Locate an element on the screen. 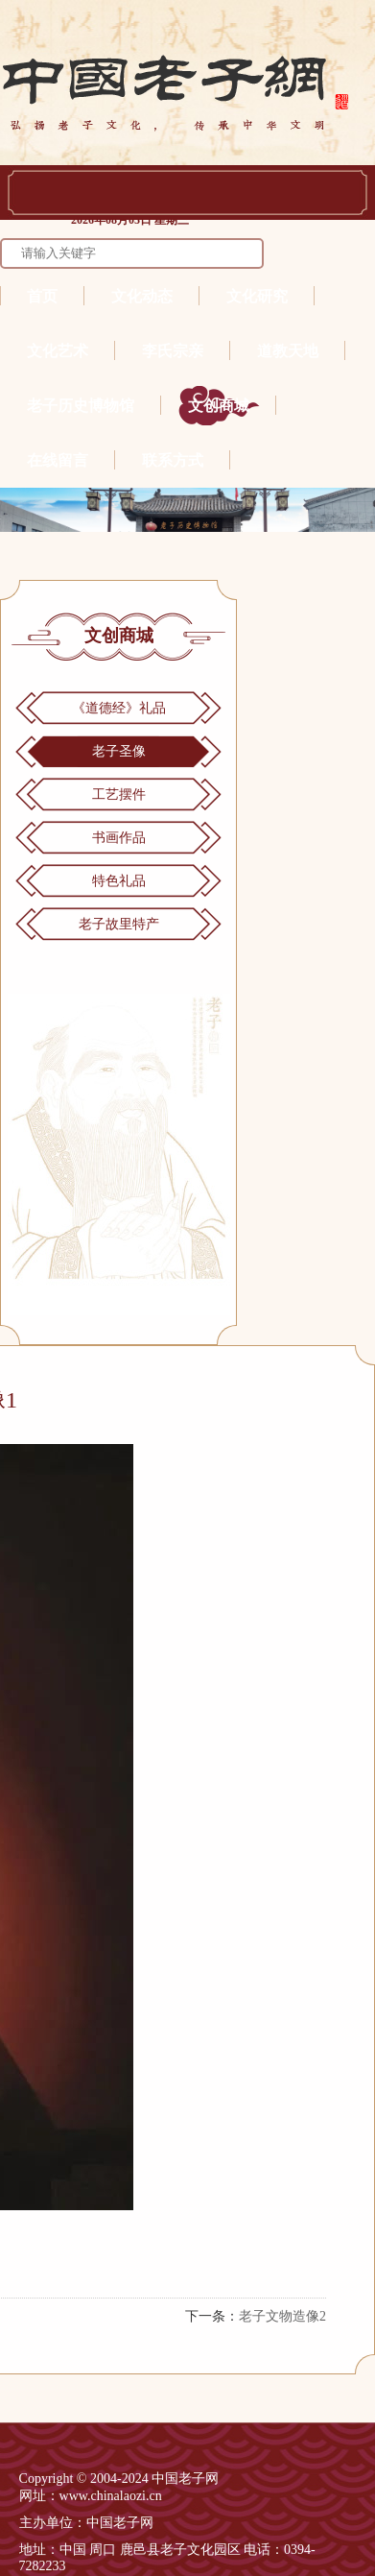  联系方式 is located at coordinates (172, 460).